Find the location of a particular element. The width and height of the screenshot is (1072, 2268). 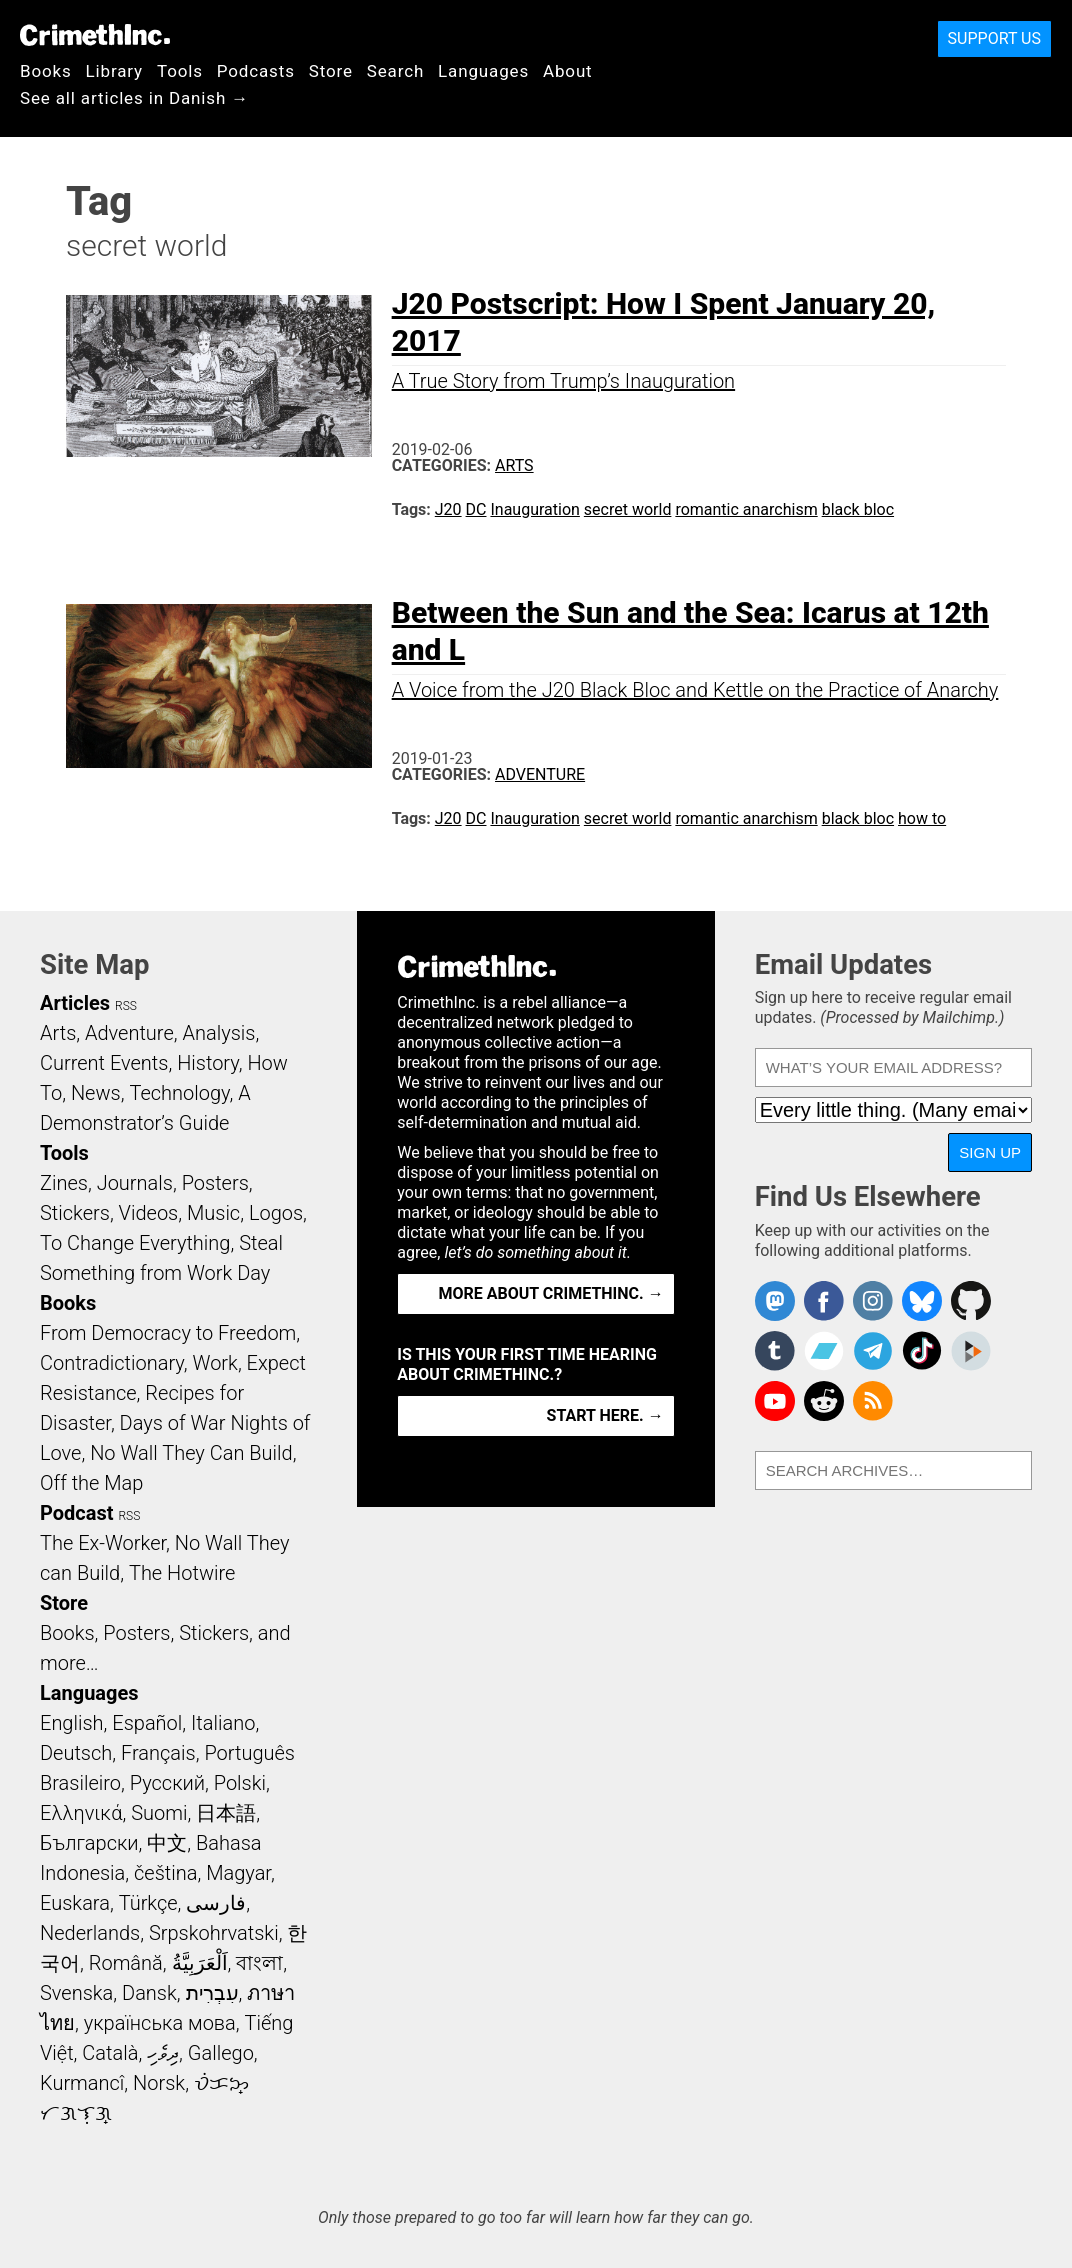

Crimethinc. on Facebook is located at coordinates (824, 1301).